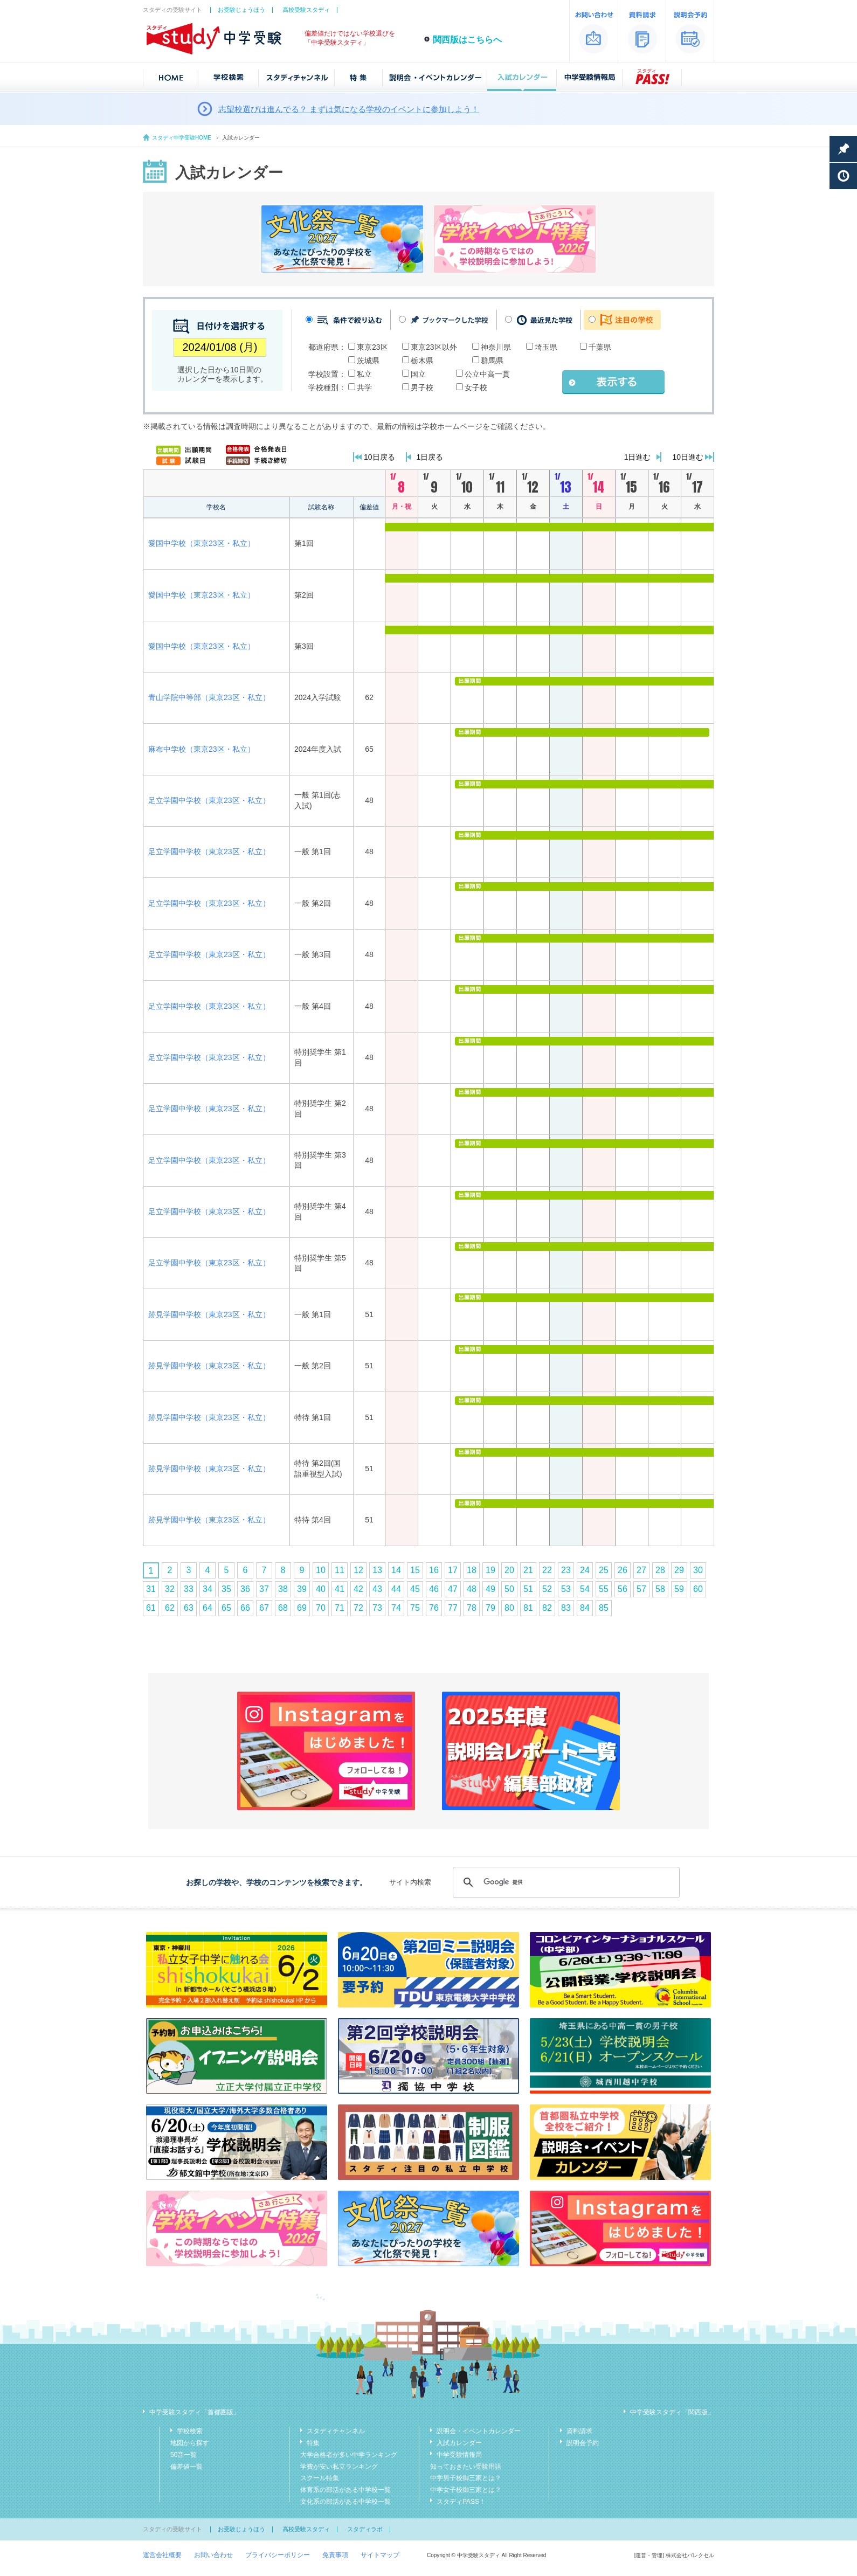 The image size is (857, 2576). What do you see at coordinates (453, 1589) in the screenshot?
I see `47` at bounding box center [453, 1589].